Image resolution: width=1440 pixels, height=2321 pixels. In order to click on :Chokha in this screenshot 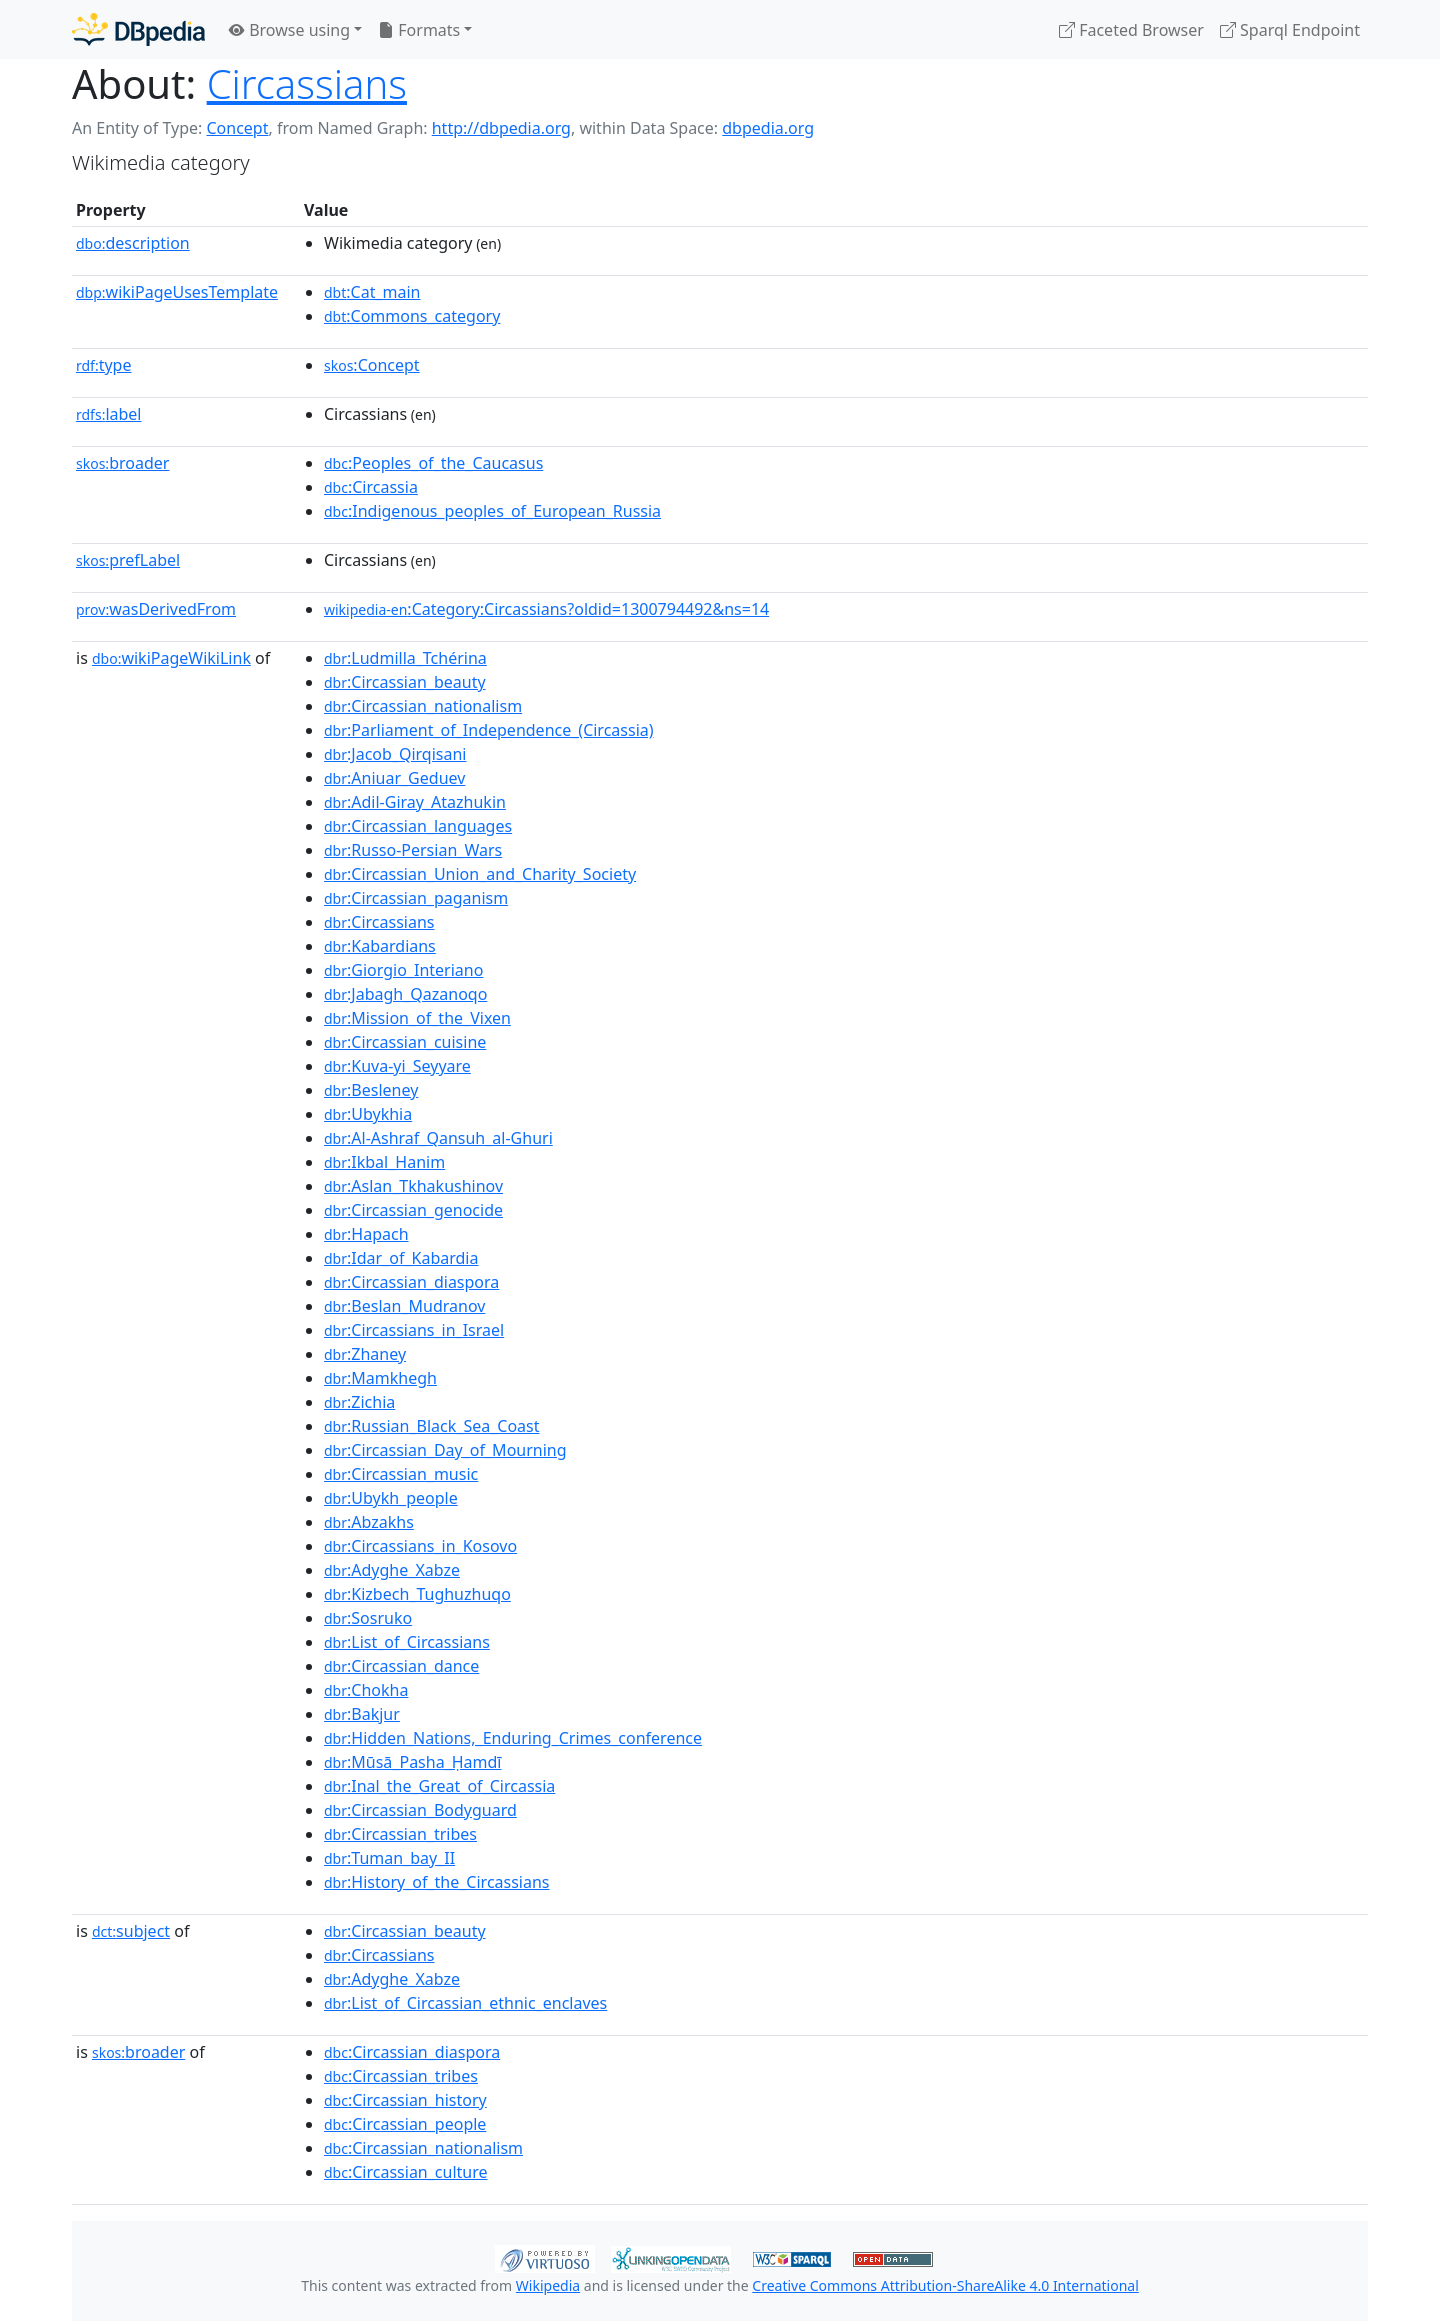, I will do `click(366, 1690)`.